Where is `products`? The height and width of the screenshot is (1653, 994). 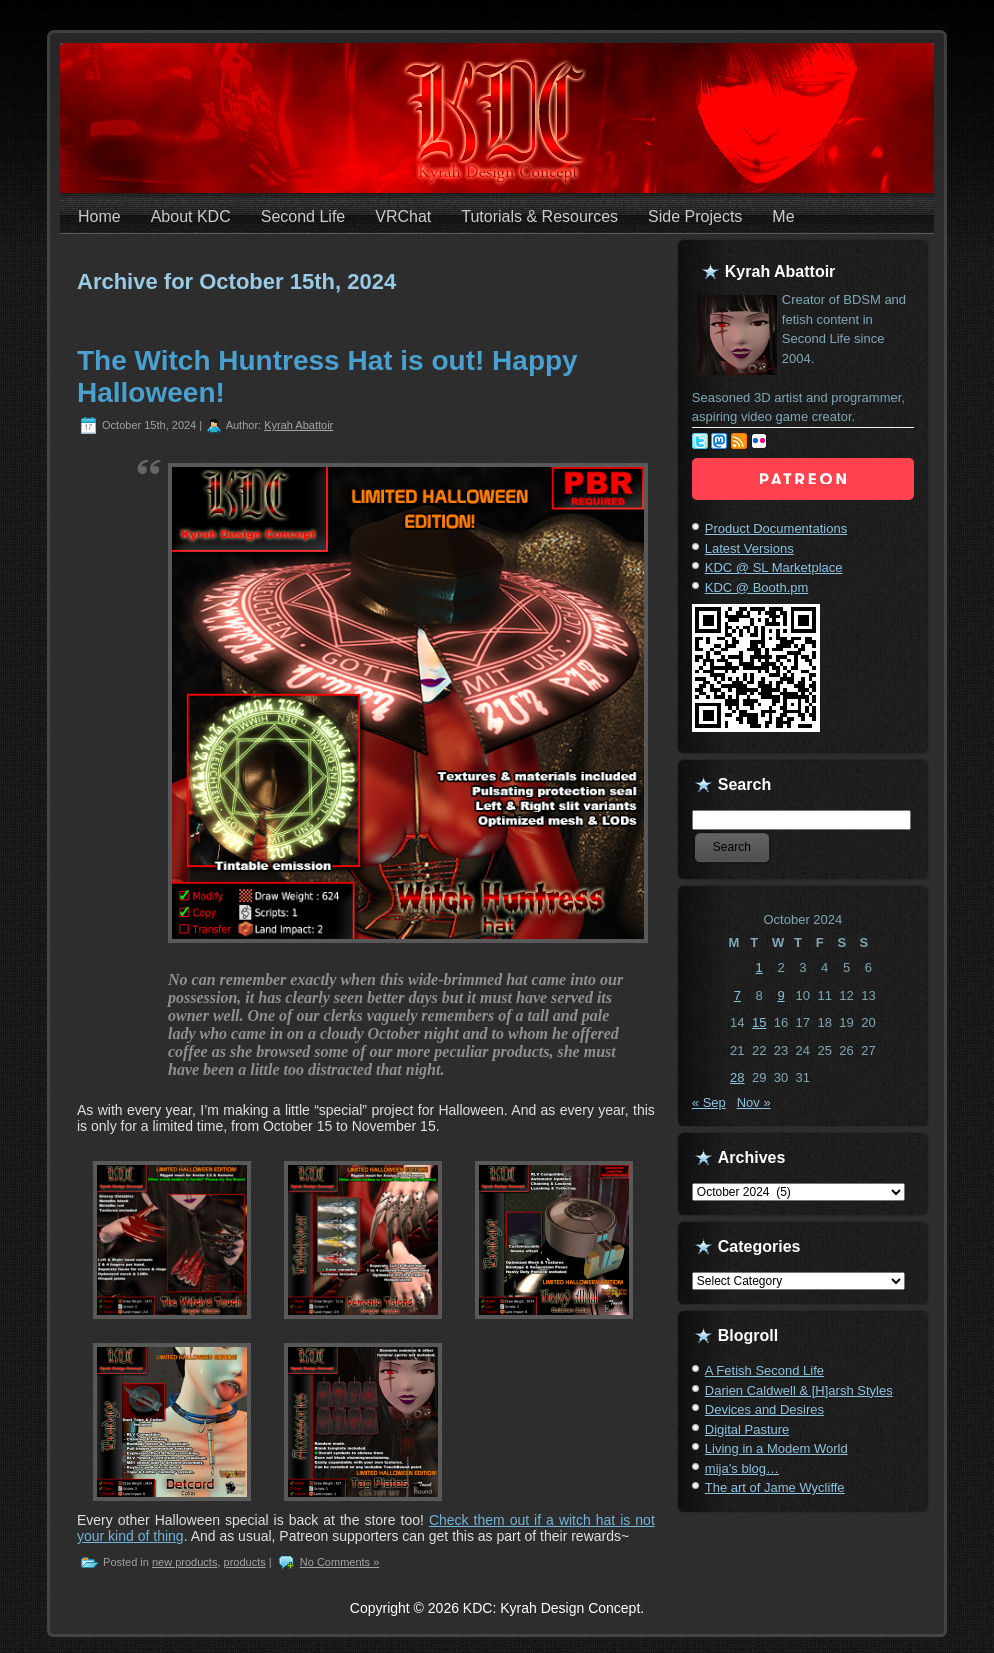 products is located at coordinates (245, 1562).